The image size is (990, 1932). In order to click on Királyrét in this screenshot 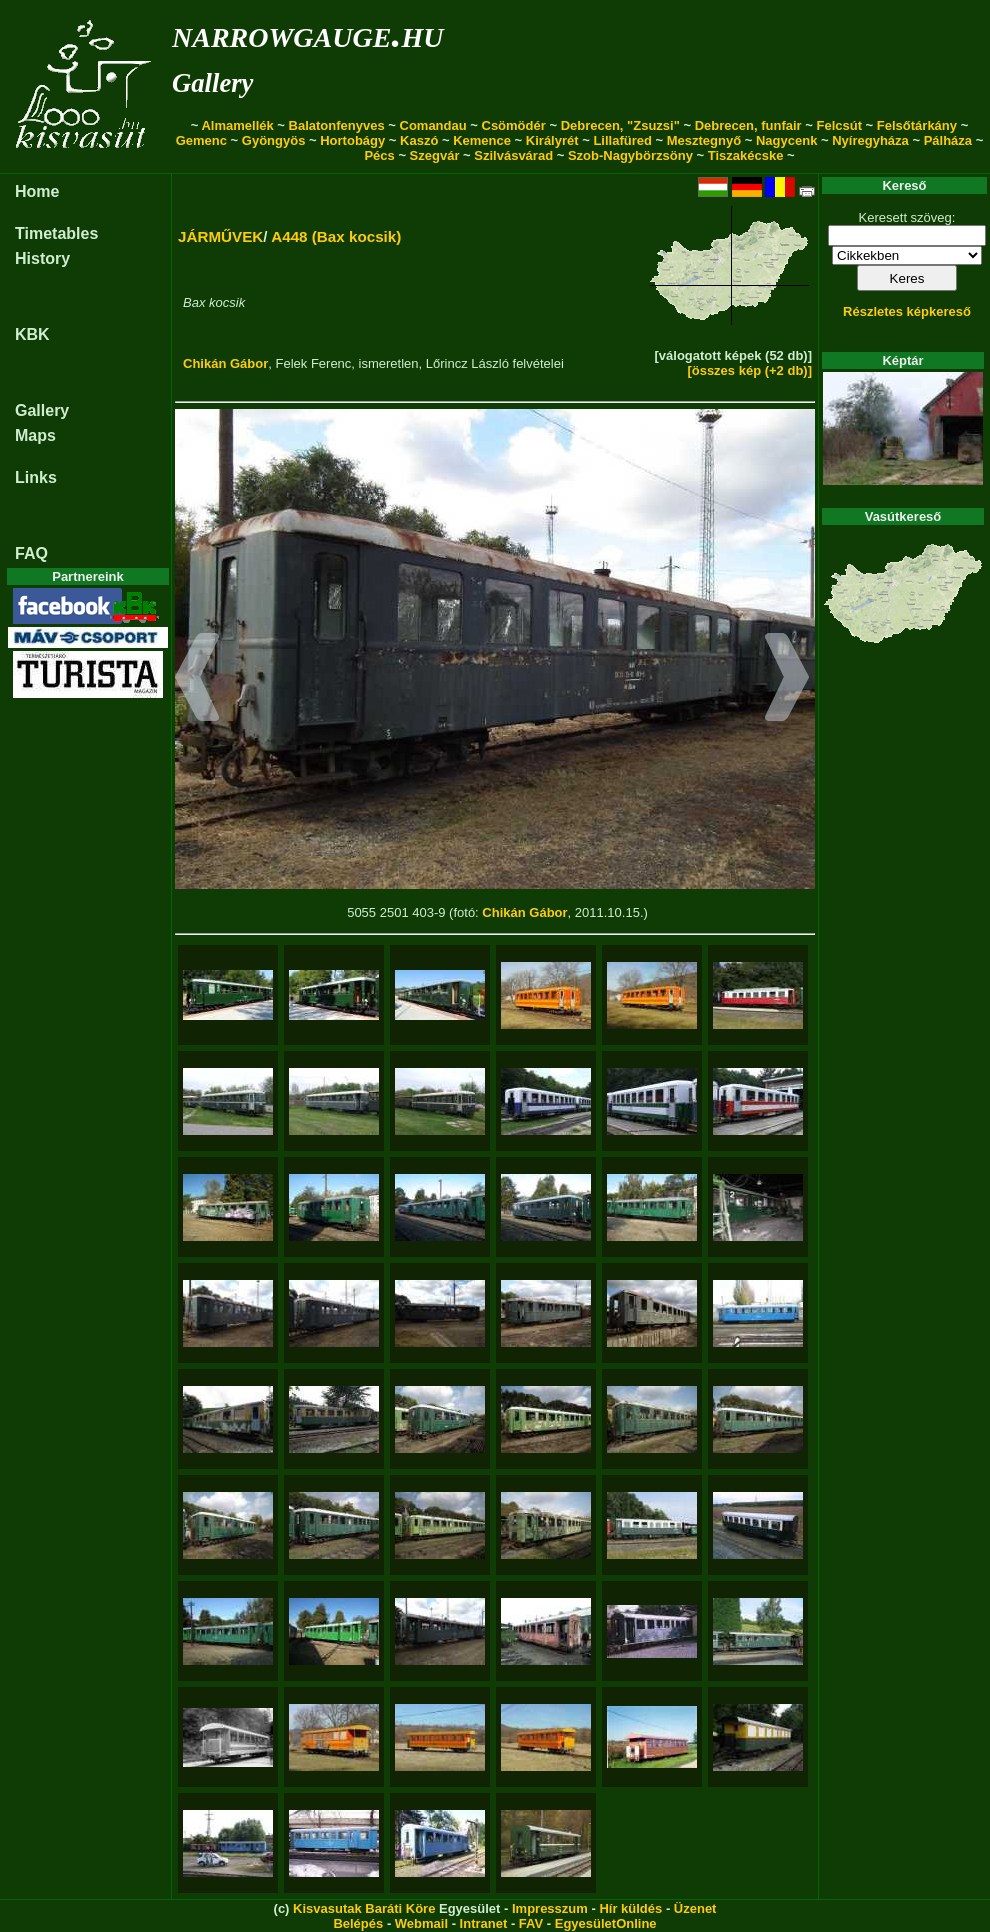, I will do `click(552, 140)`.